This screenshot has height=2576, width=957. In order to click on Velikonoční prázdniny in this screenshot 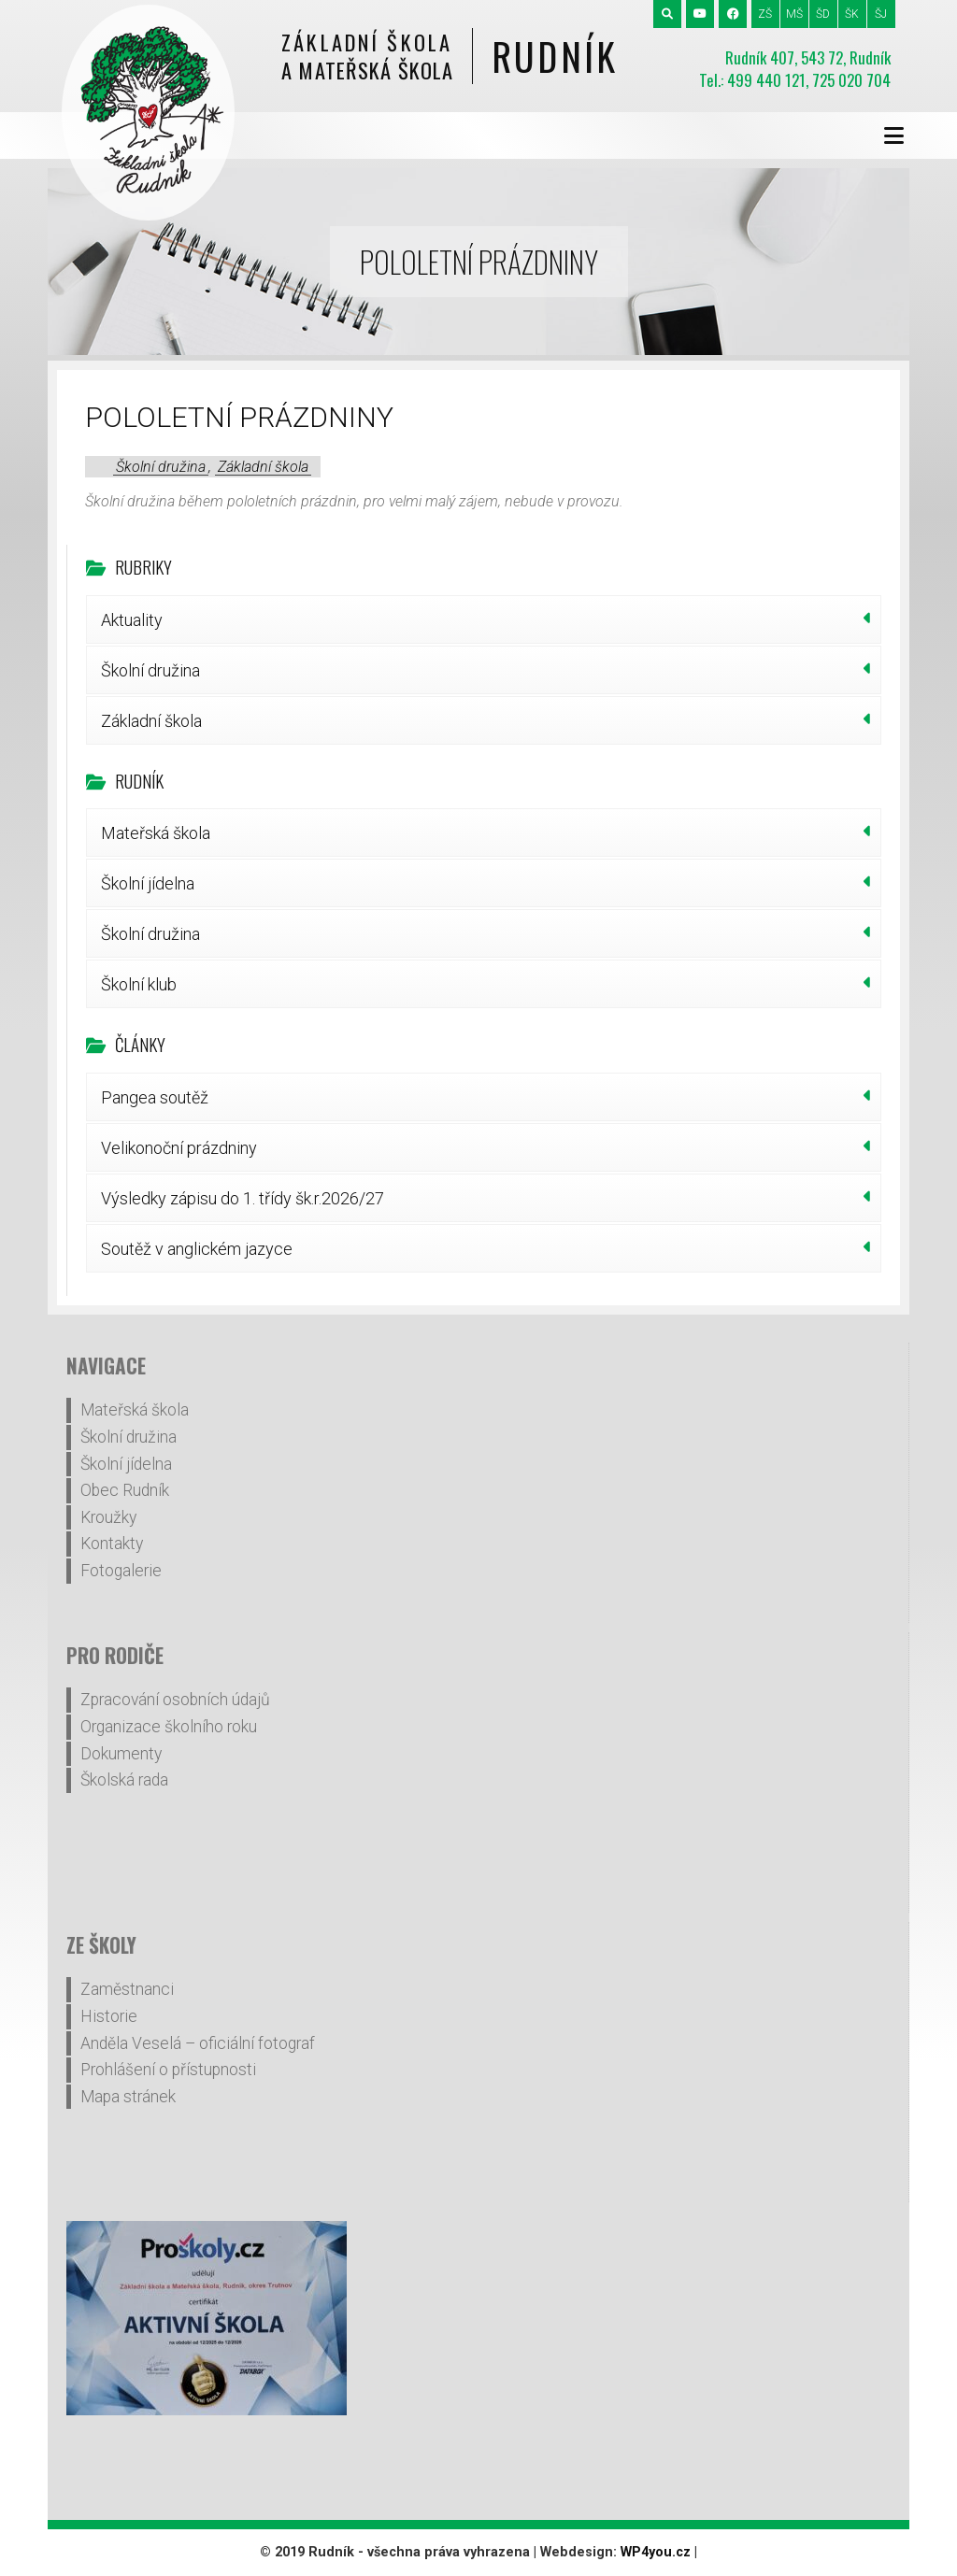, I will do `click(179, 1148)`.